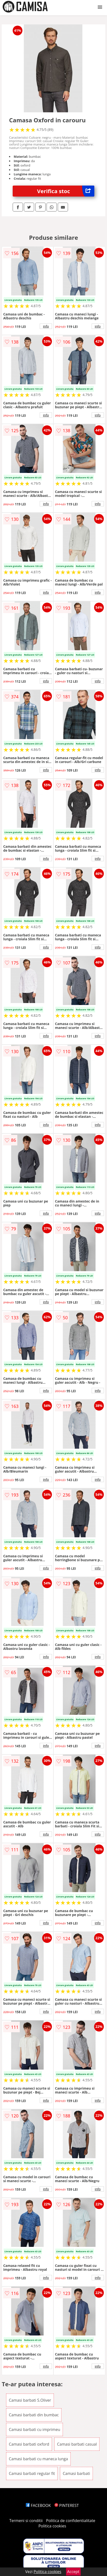 Image resolution: width=107 pixels, height=2576 pixels. I want to click on info, so click(46, 326).